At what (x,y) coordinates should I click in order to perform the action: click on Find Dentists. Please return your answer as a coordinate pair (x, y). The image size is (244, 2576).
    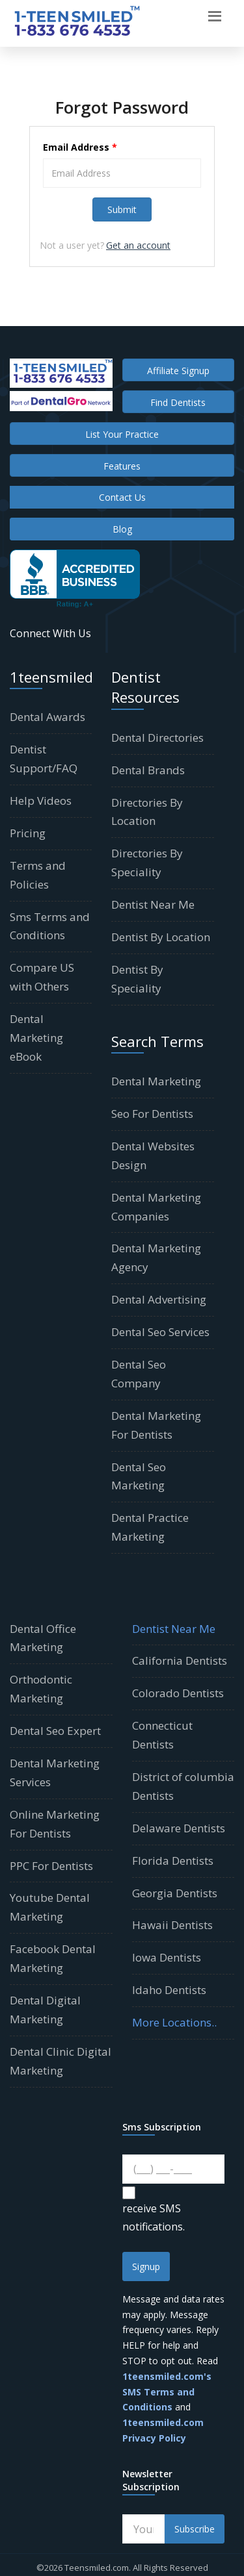
    Looking at the image, I should click on (178, 402).